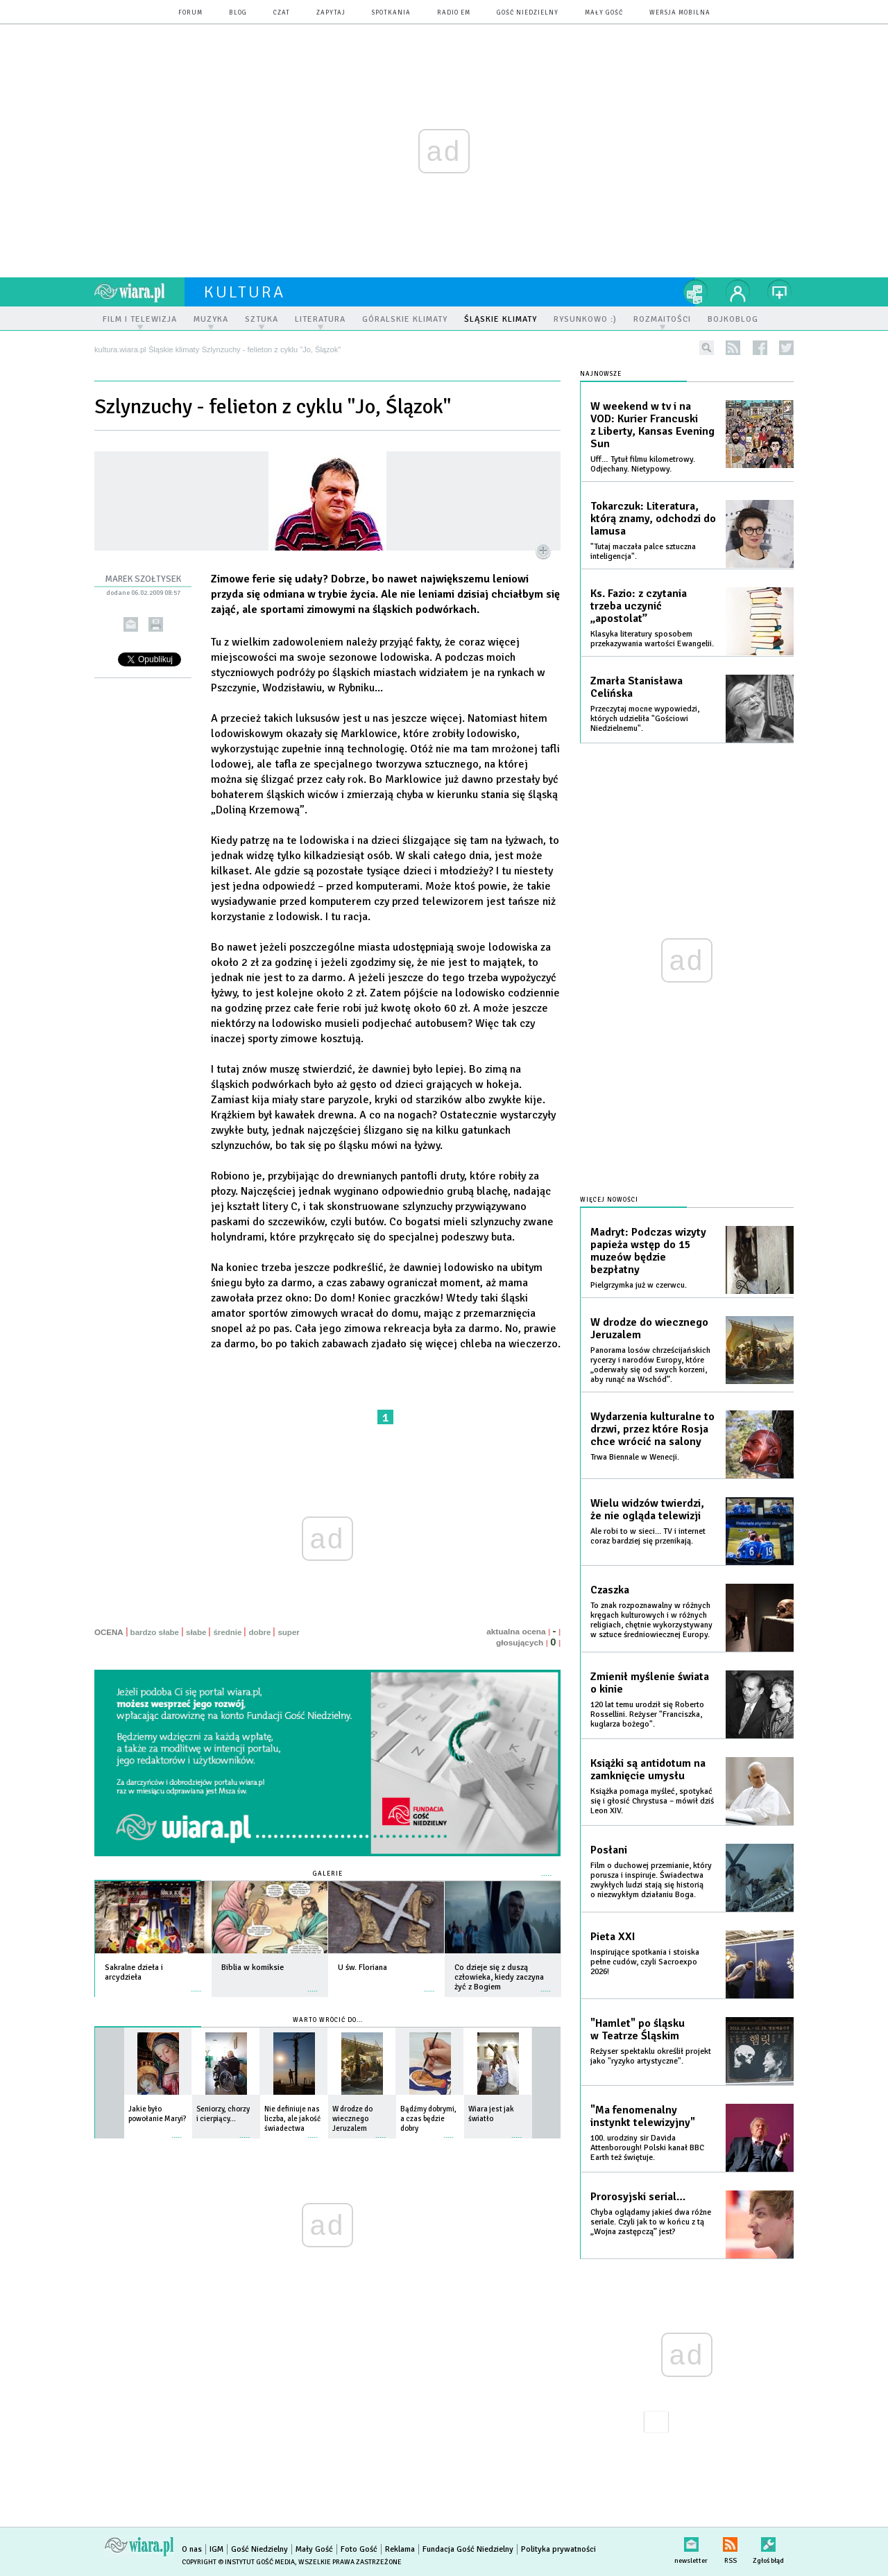  Describe the element at coordinates (467, 2549) in the screenshot. I see `Fundacja Gość Niedzielny` at that location.